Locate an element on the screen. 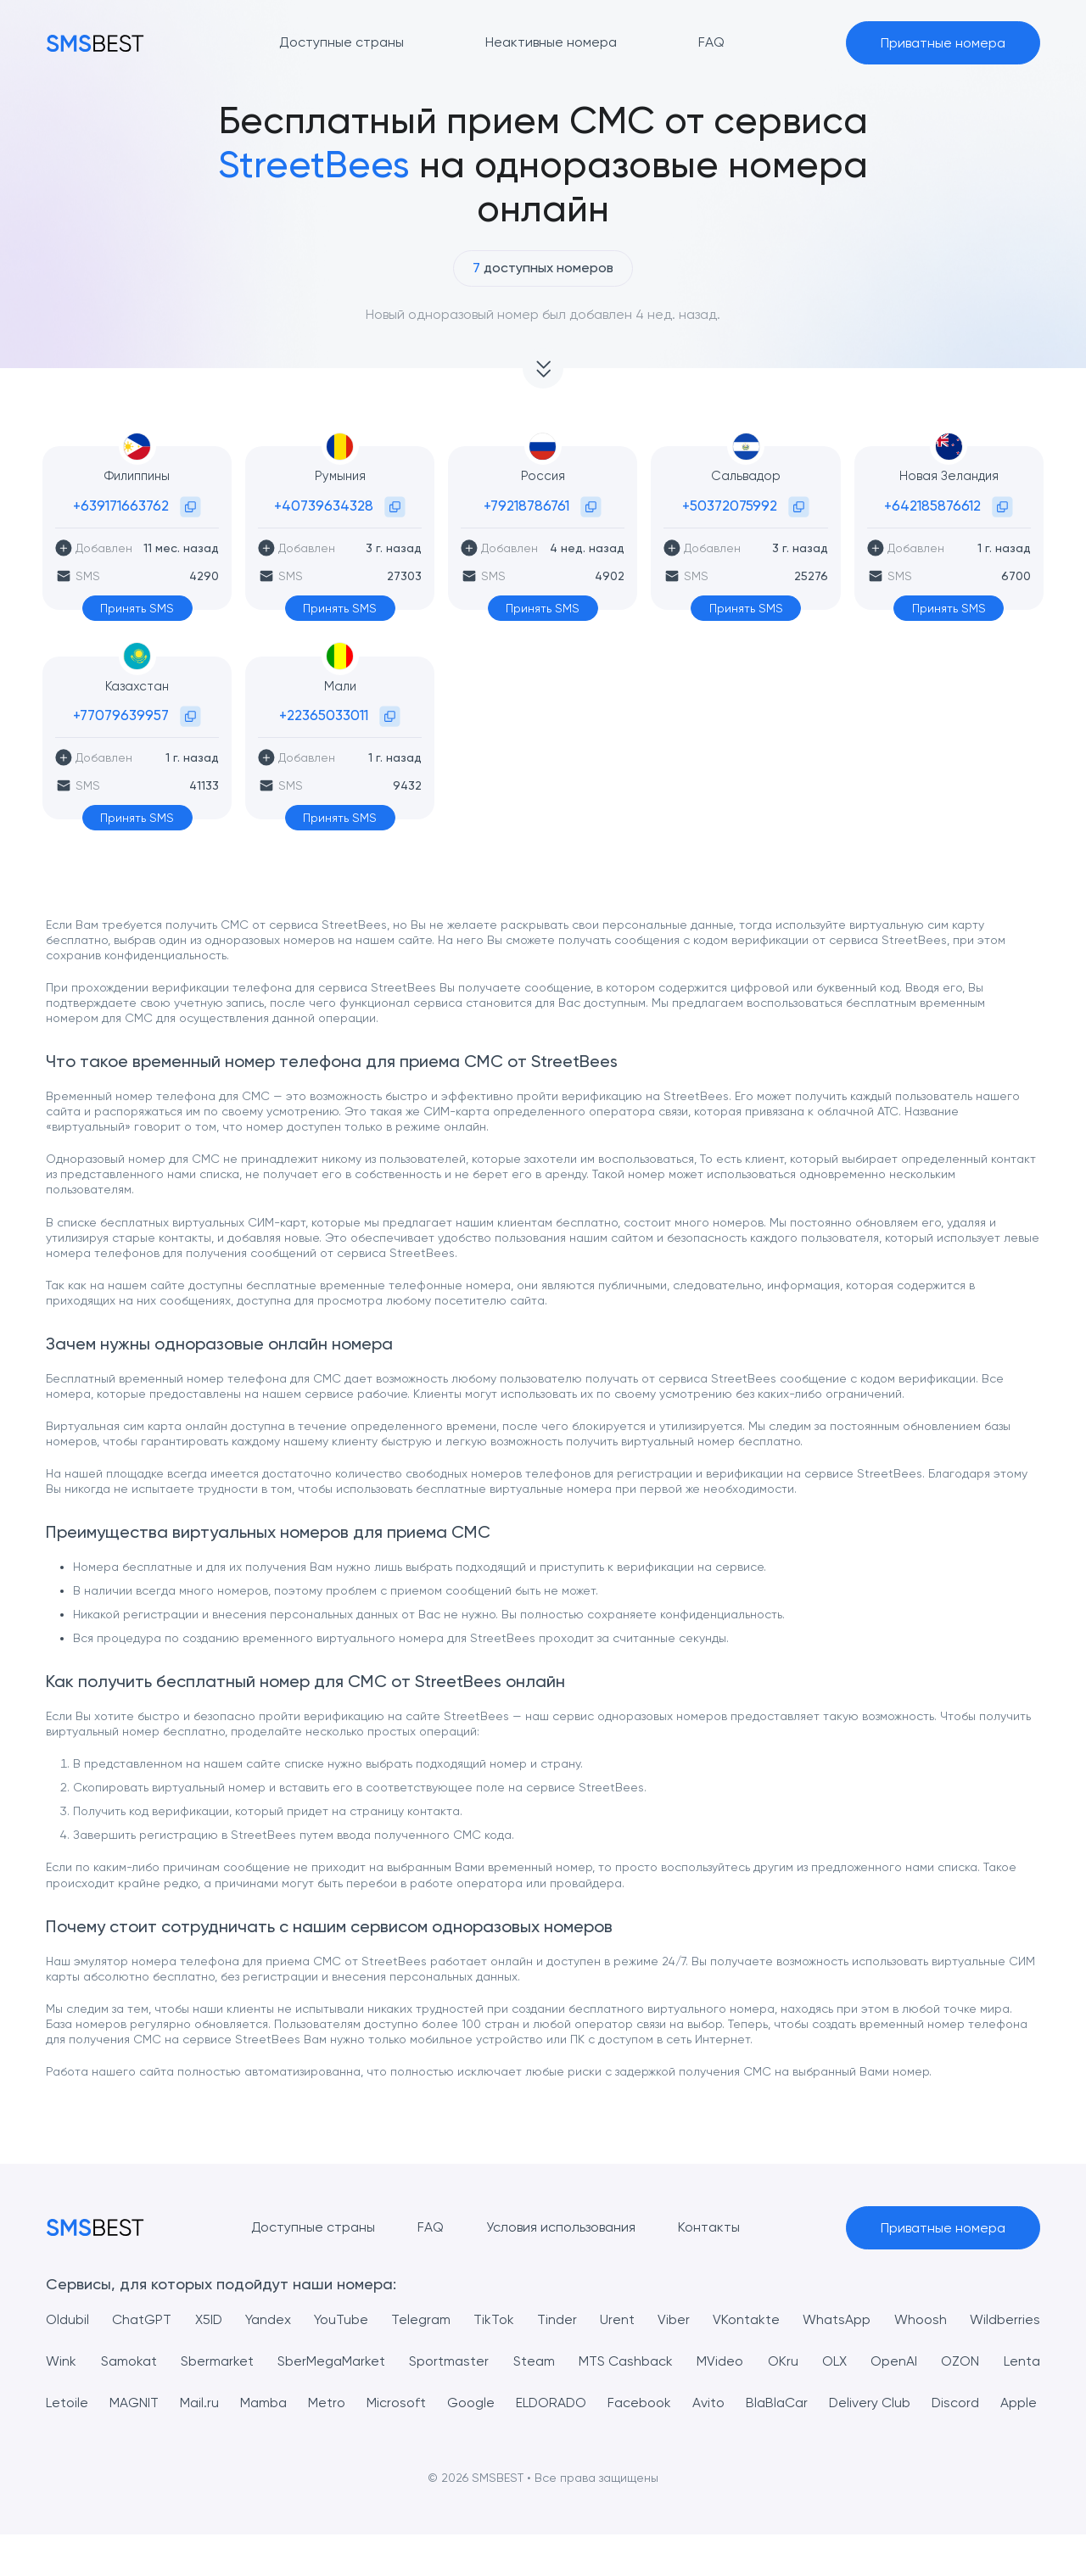 The height and width of the screenshot is (2576, 1086). +79218786761 is located at coordinates (526, 505).